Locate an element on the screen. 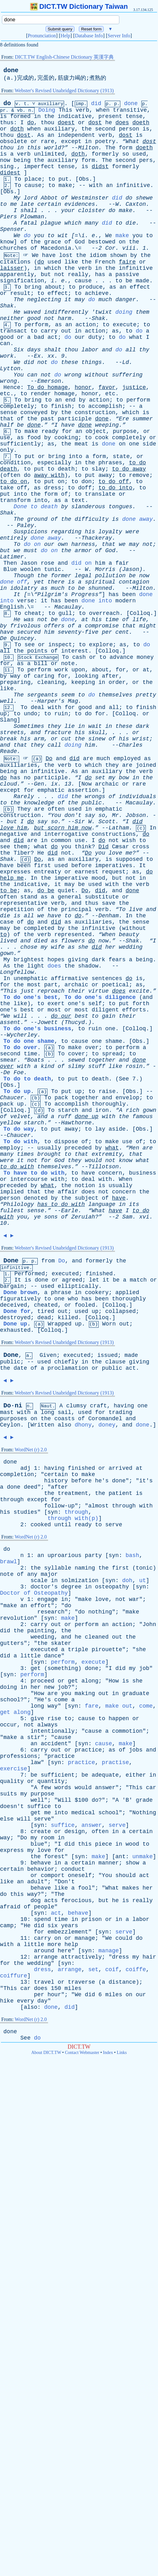 Image resolution: width=158 pixels, height=2576 pixels. idolatry is located at coordinates (23, 588).